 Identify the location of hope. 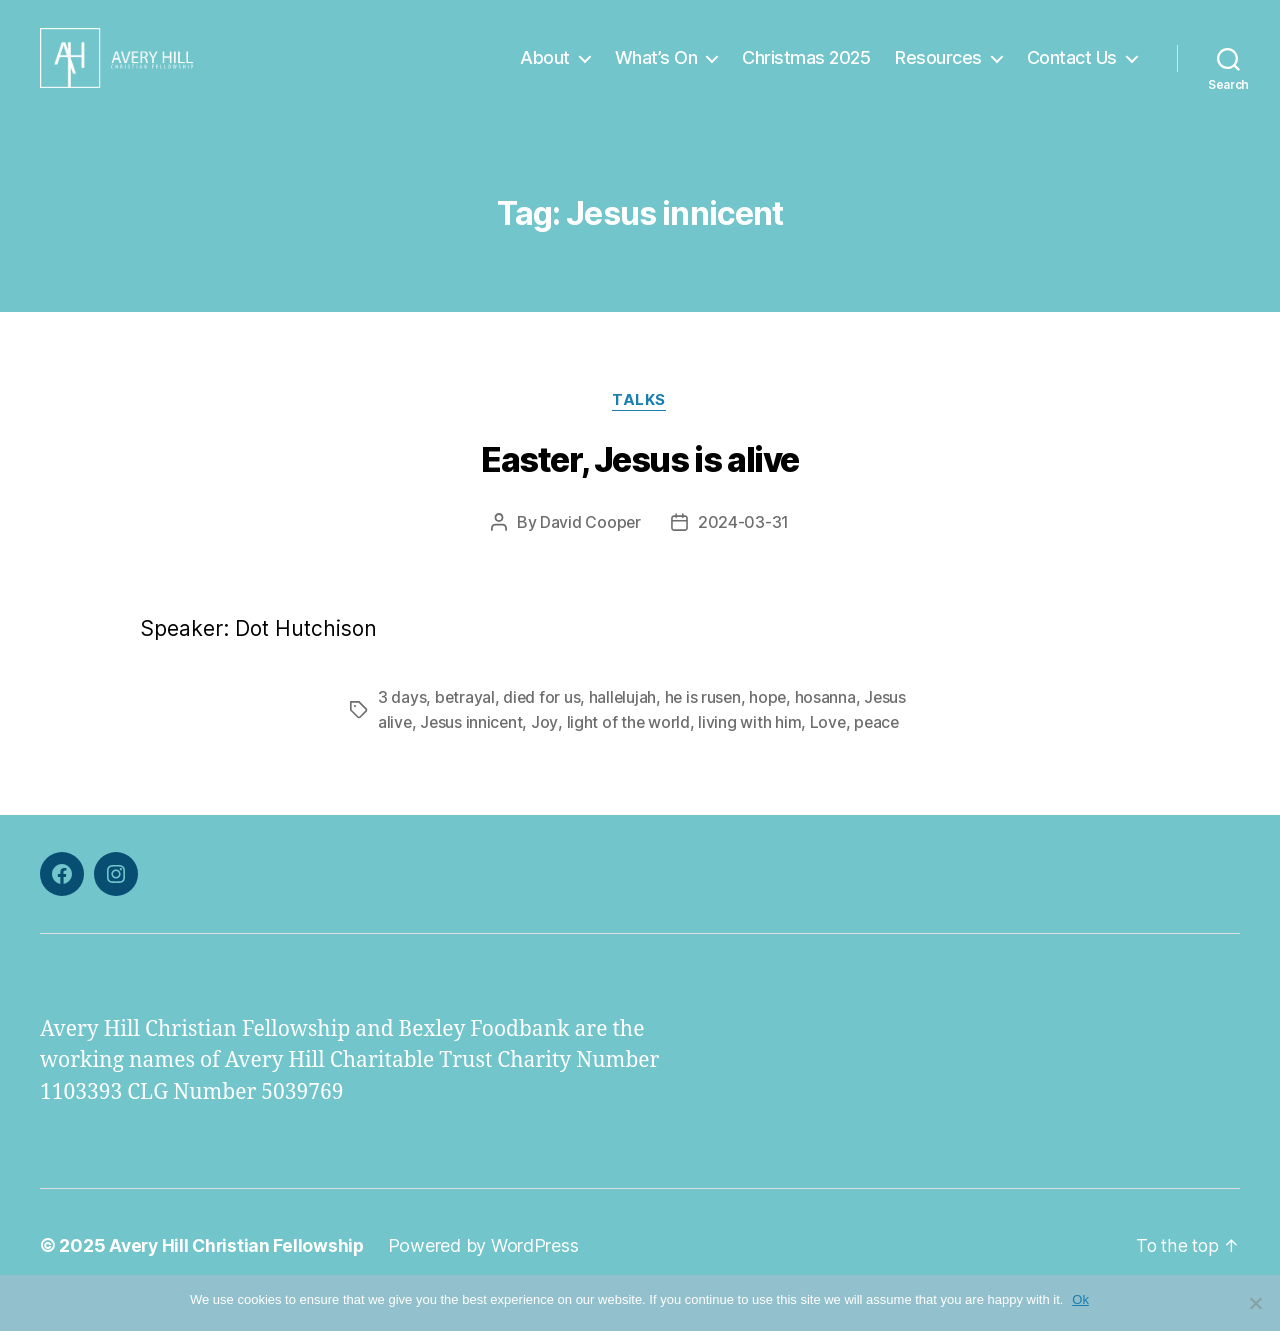
(773, 728).